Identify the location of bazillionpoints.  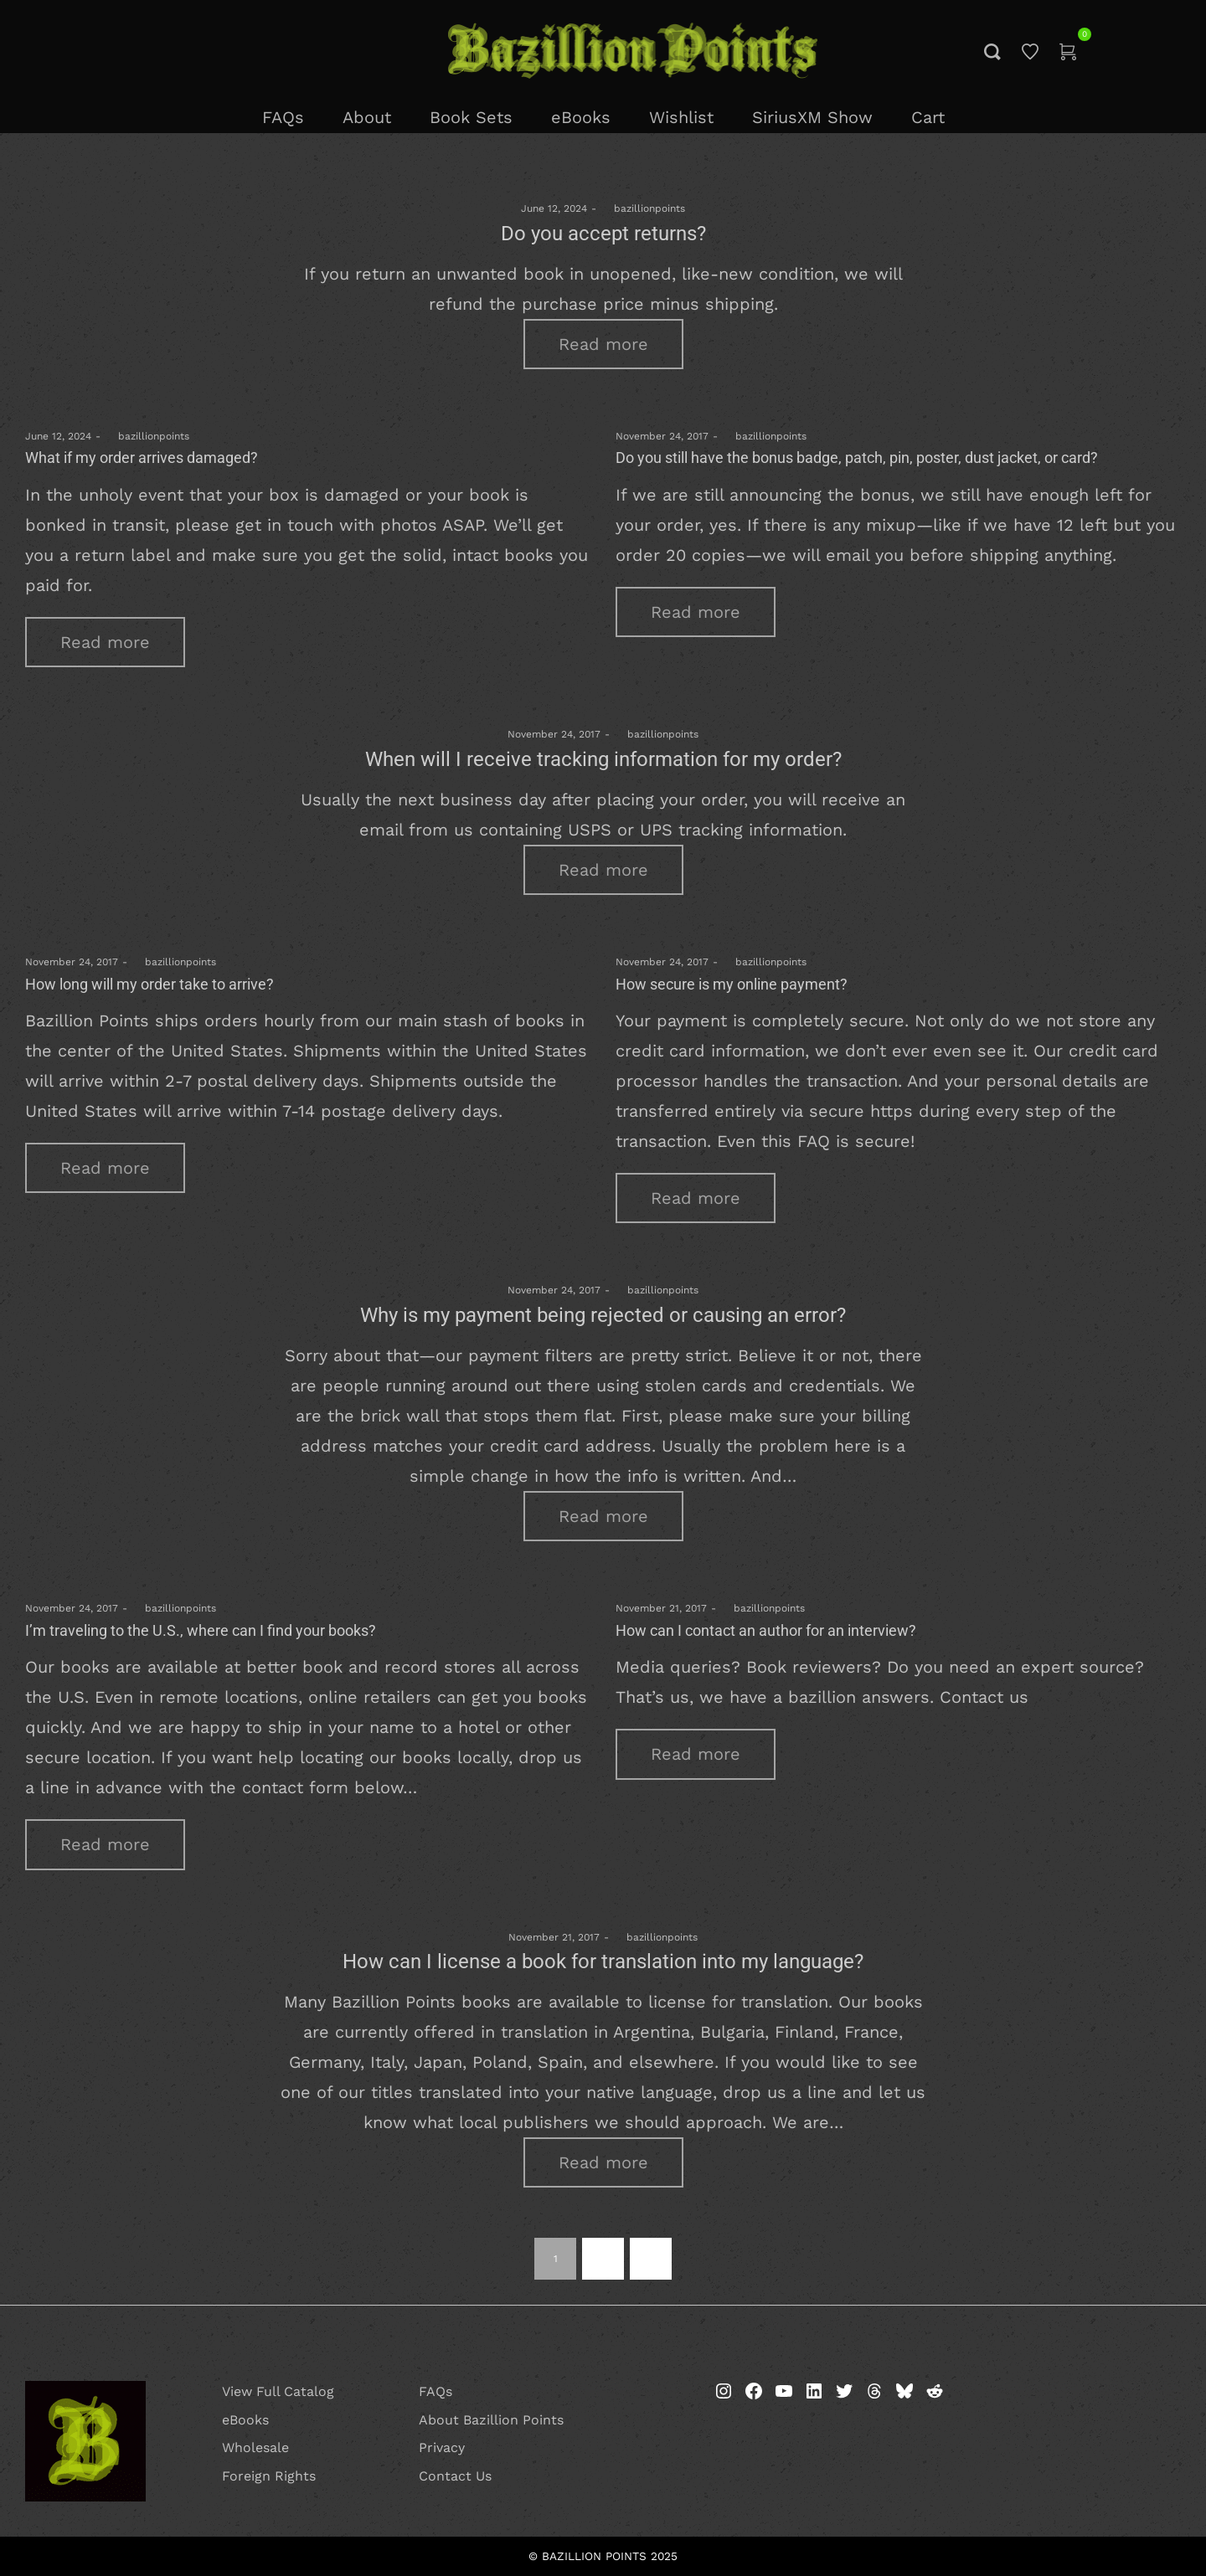
(642, 208).